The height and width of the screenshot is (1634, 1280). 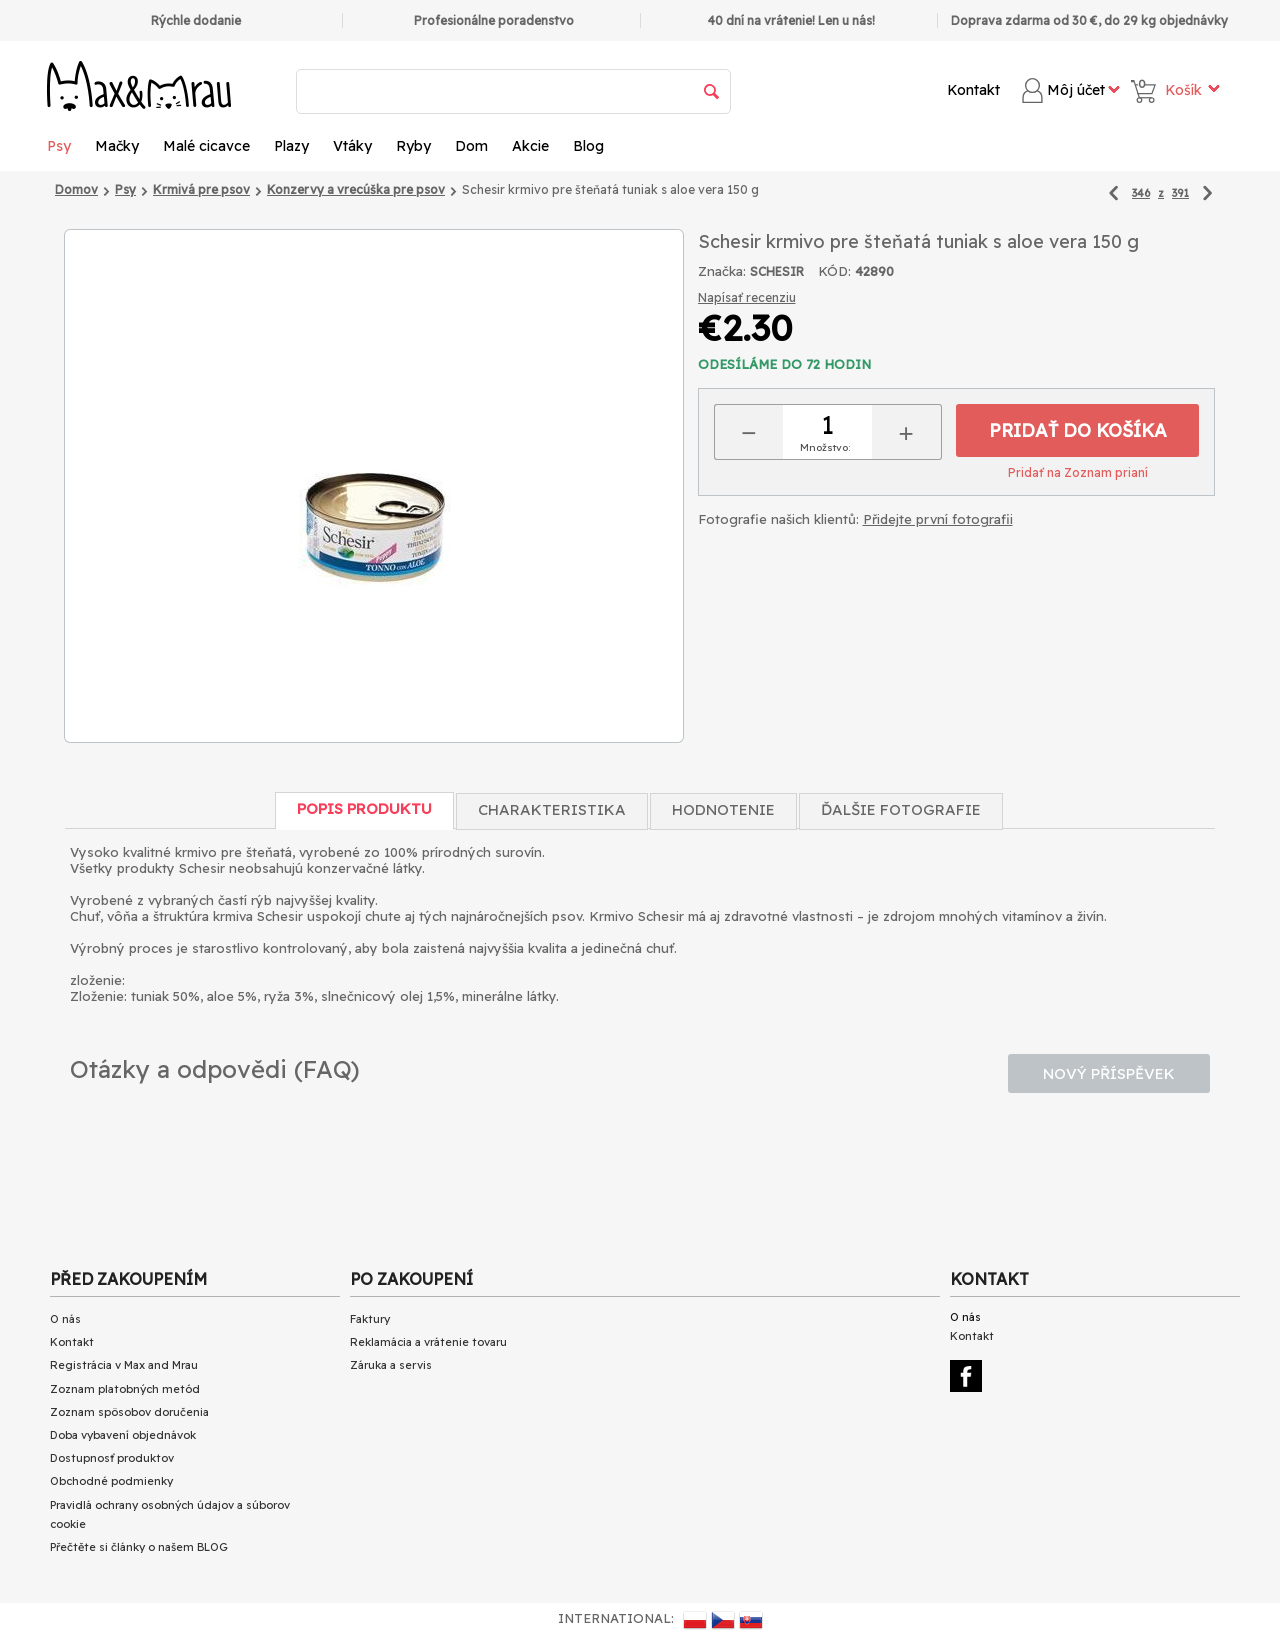 I want to click on Psy, so click(x=59, y=146).